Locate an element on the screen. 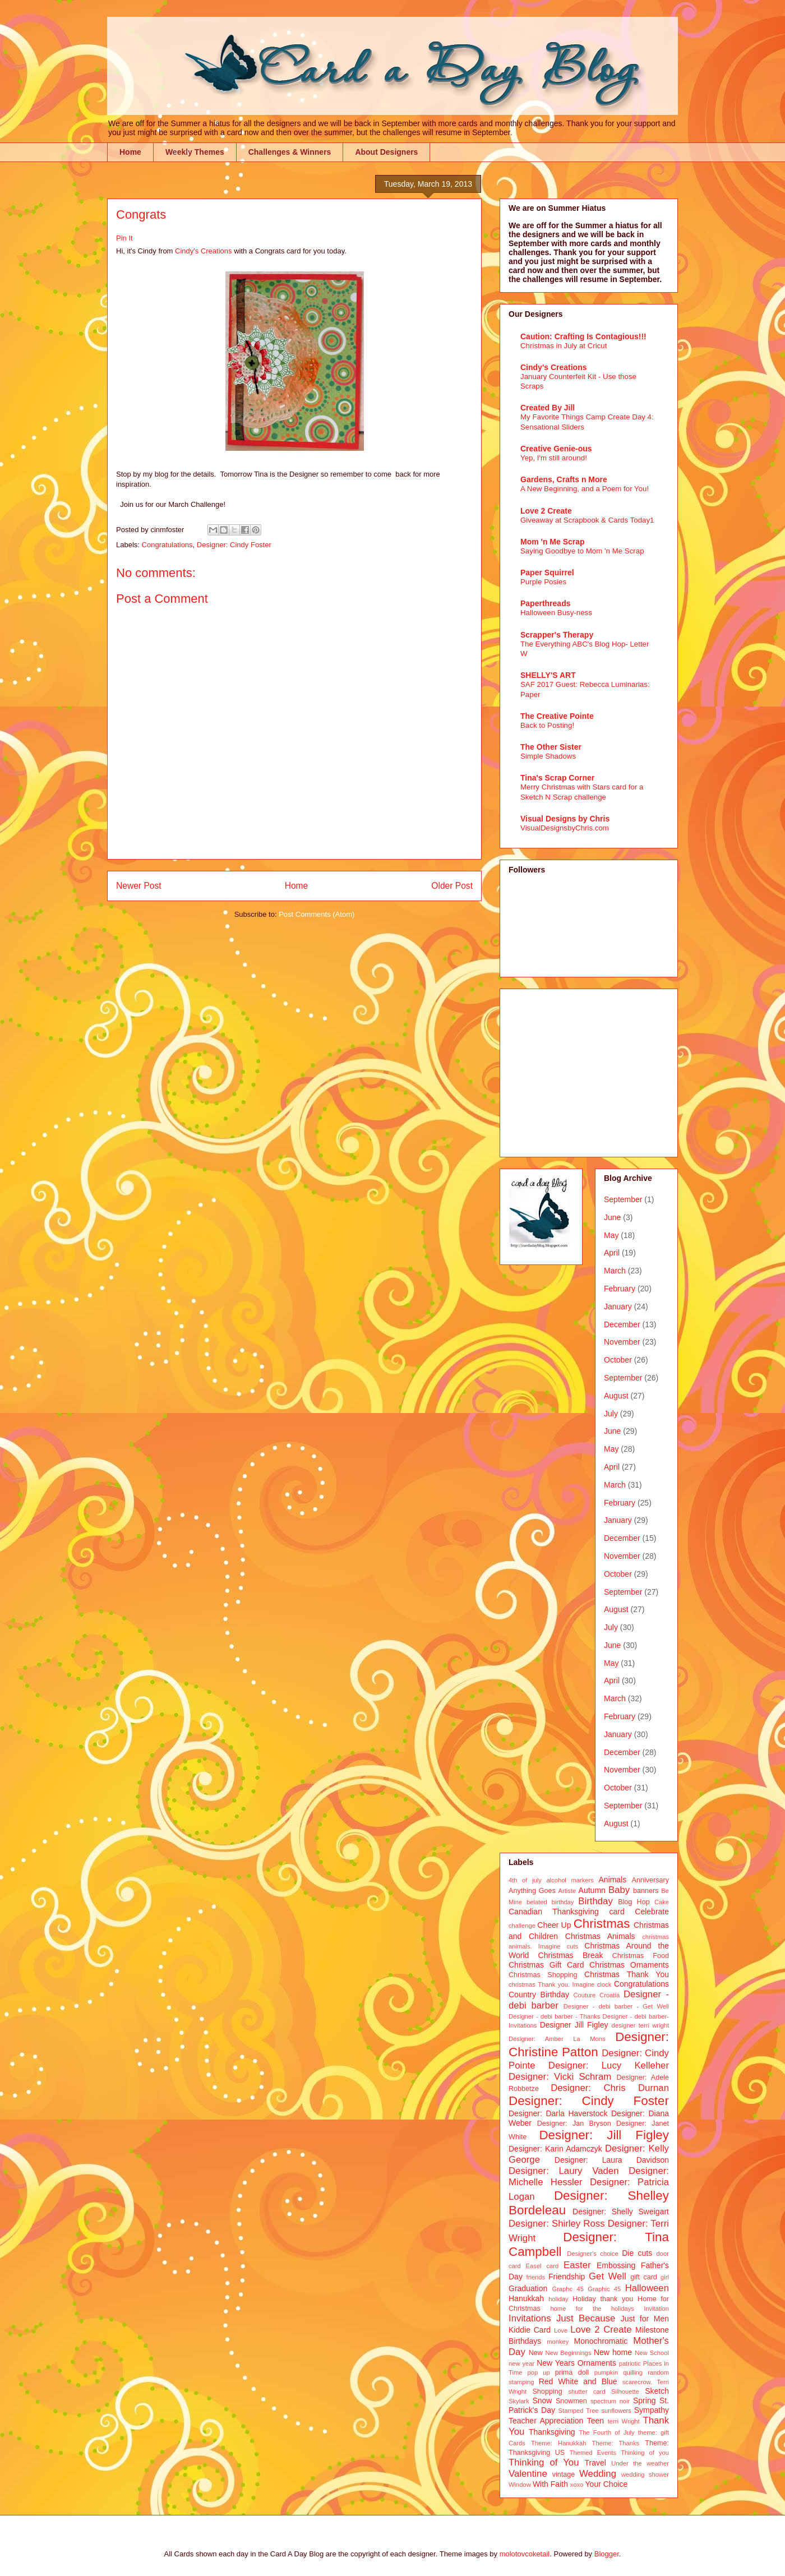  Designer - debi barber - Thanks is located at coordinates (554, 2016).